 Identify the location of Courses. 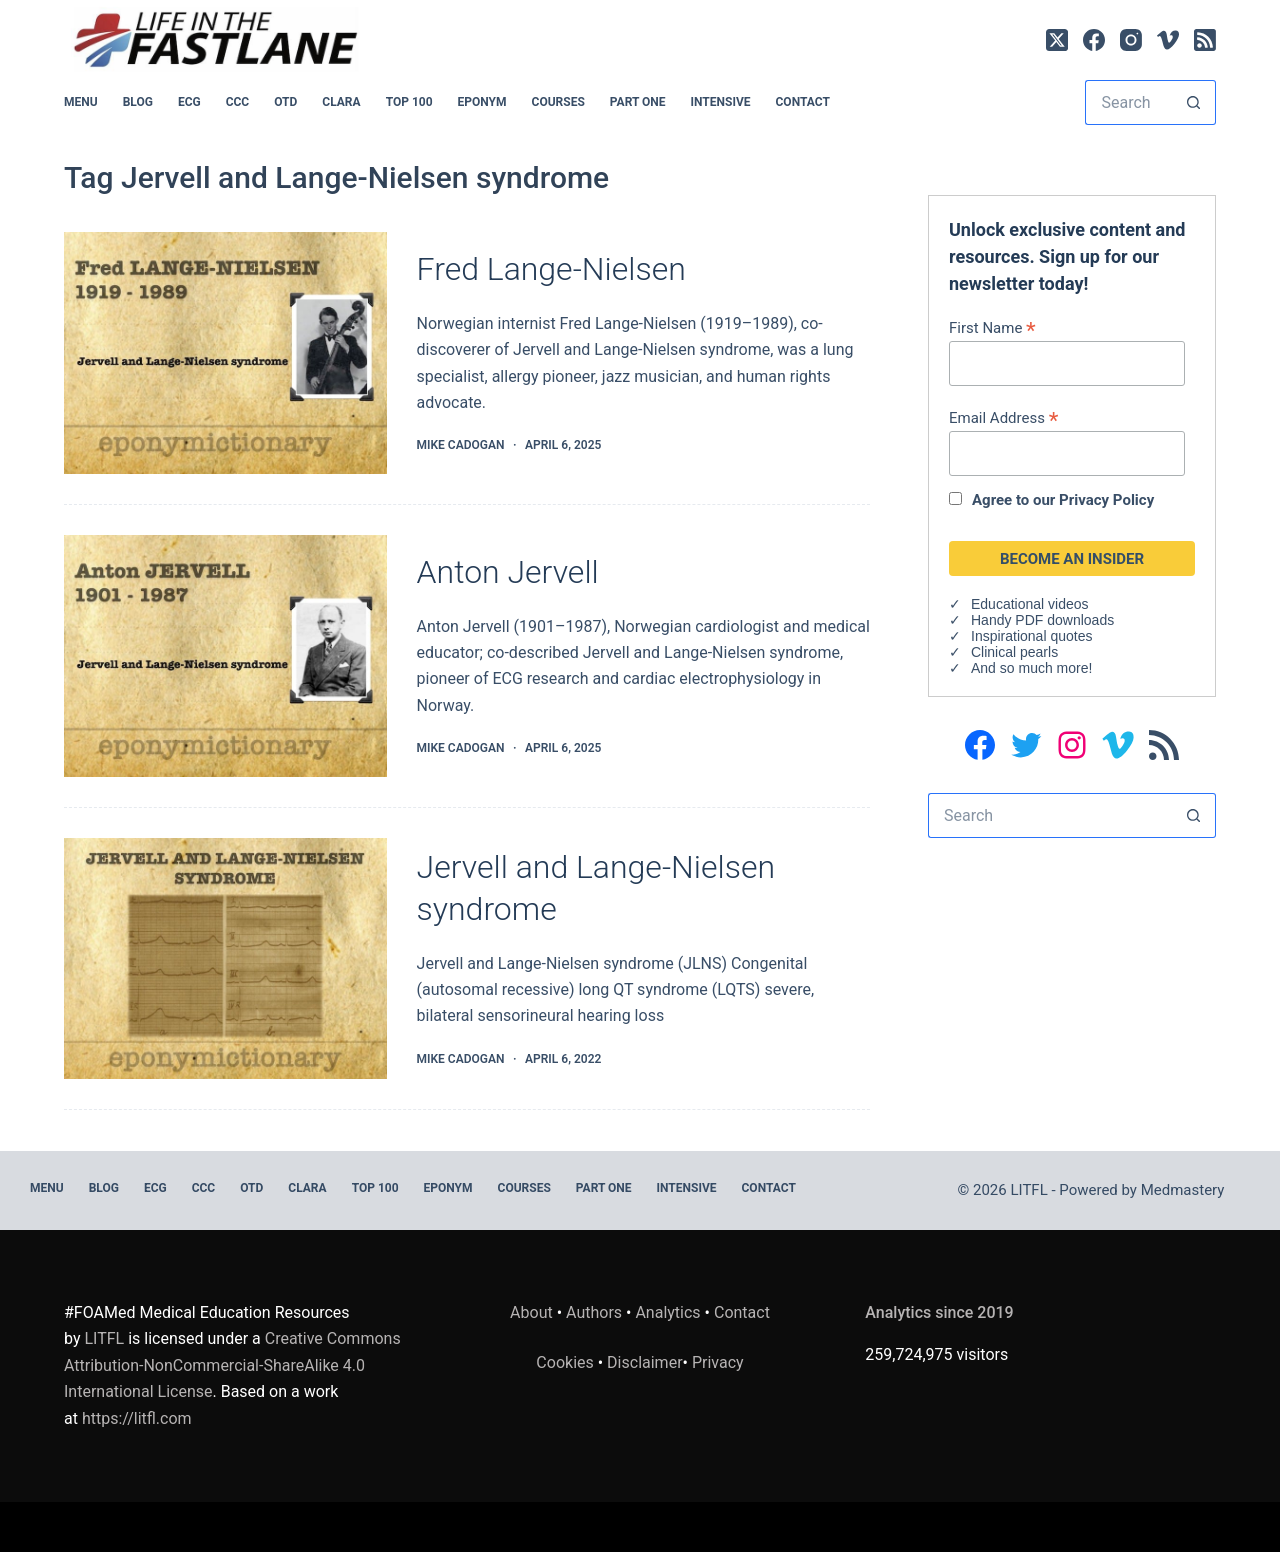
(558, 102).